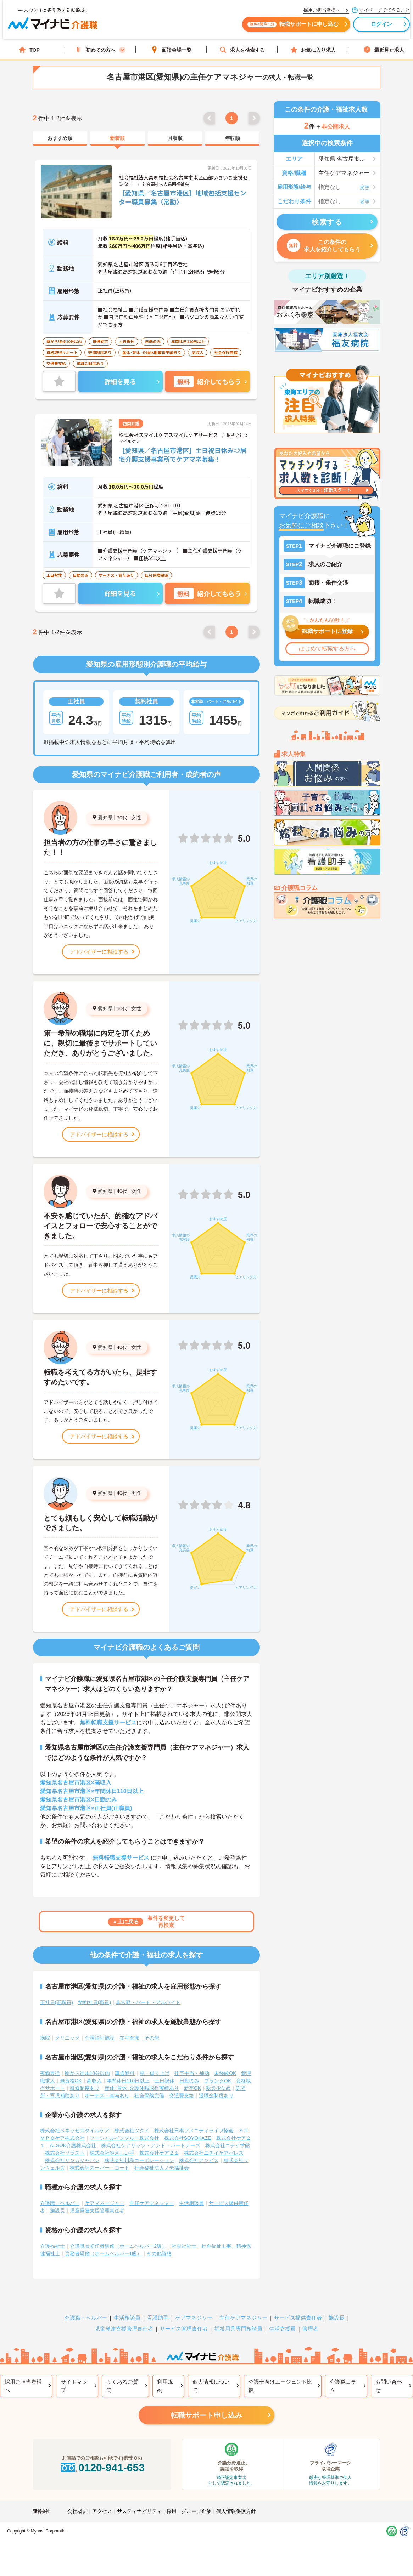 The image size is (413, 2576). I want to click on アクセス, so click(102, 2511).